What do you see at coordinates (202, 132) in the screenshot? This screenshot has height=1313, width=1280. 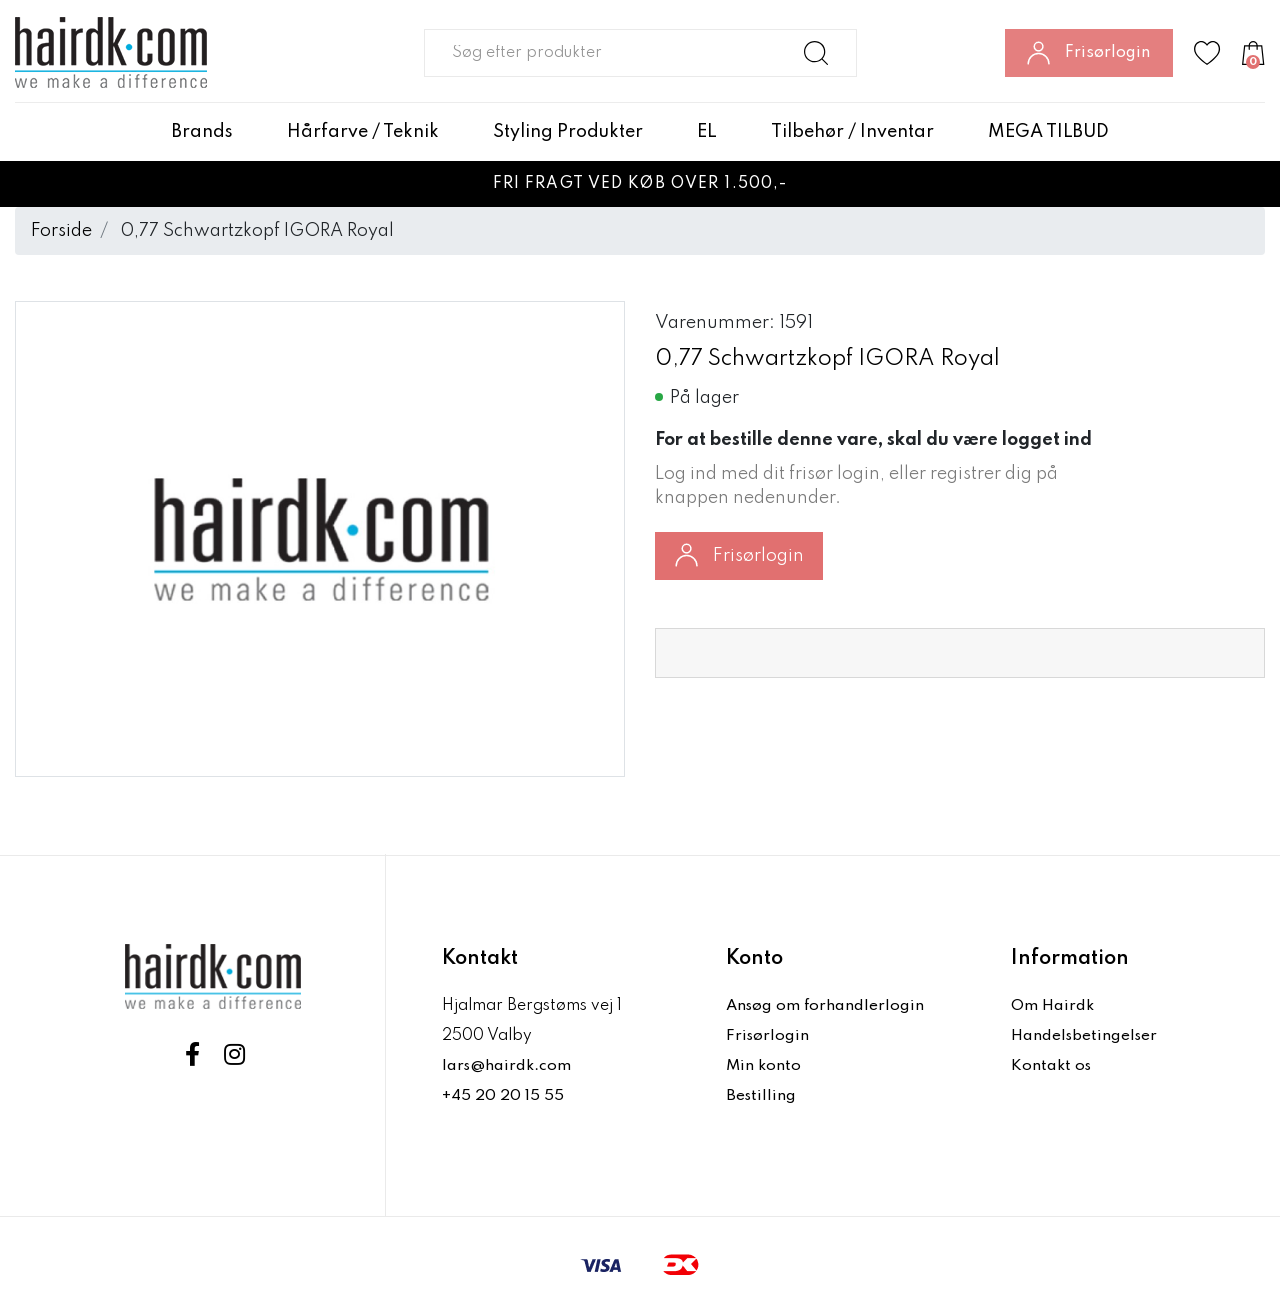 I see `Brands` at bounding box center [202, 132].